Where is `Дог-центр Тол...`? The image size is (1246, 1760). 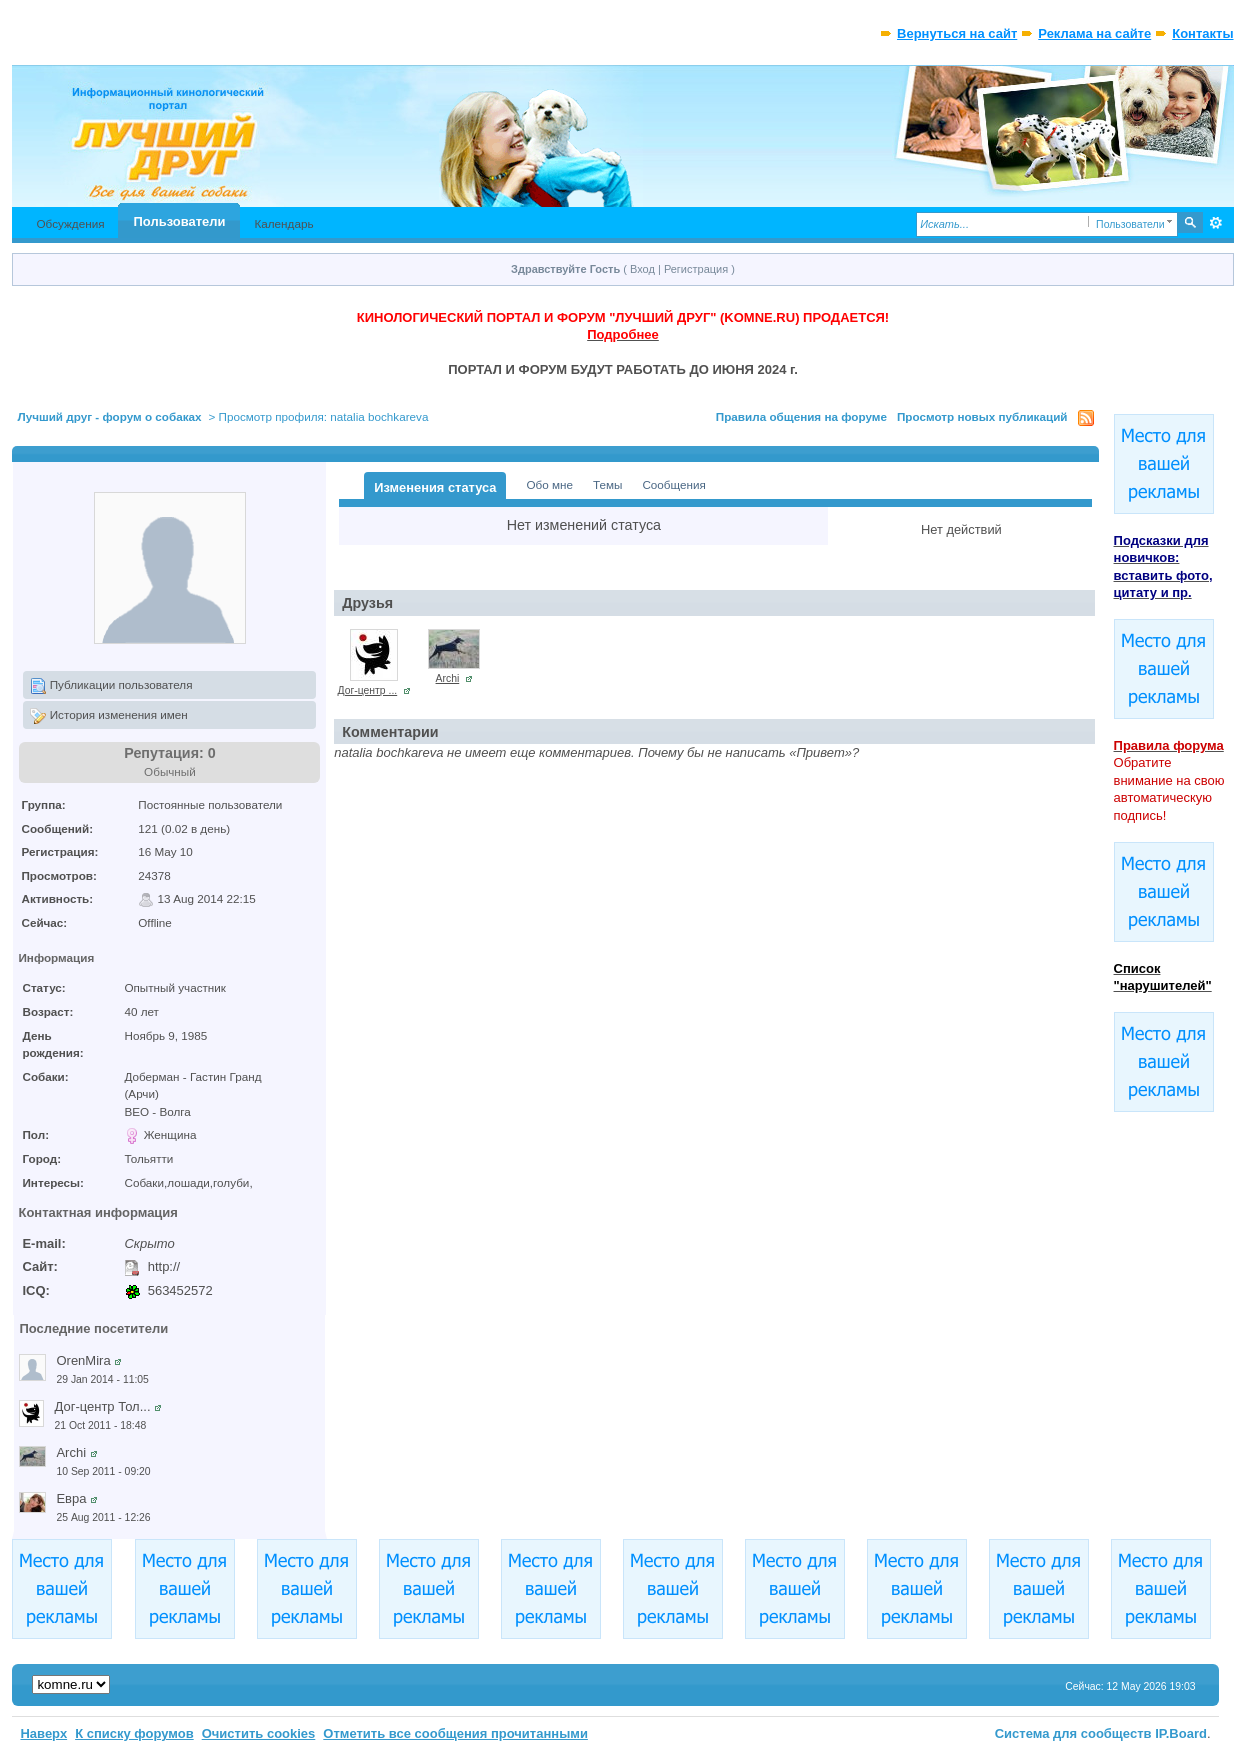
Дог-центр Тол... is located at coordinates (102, 1406).